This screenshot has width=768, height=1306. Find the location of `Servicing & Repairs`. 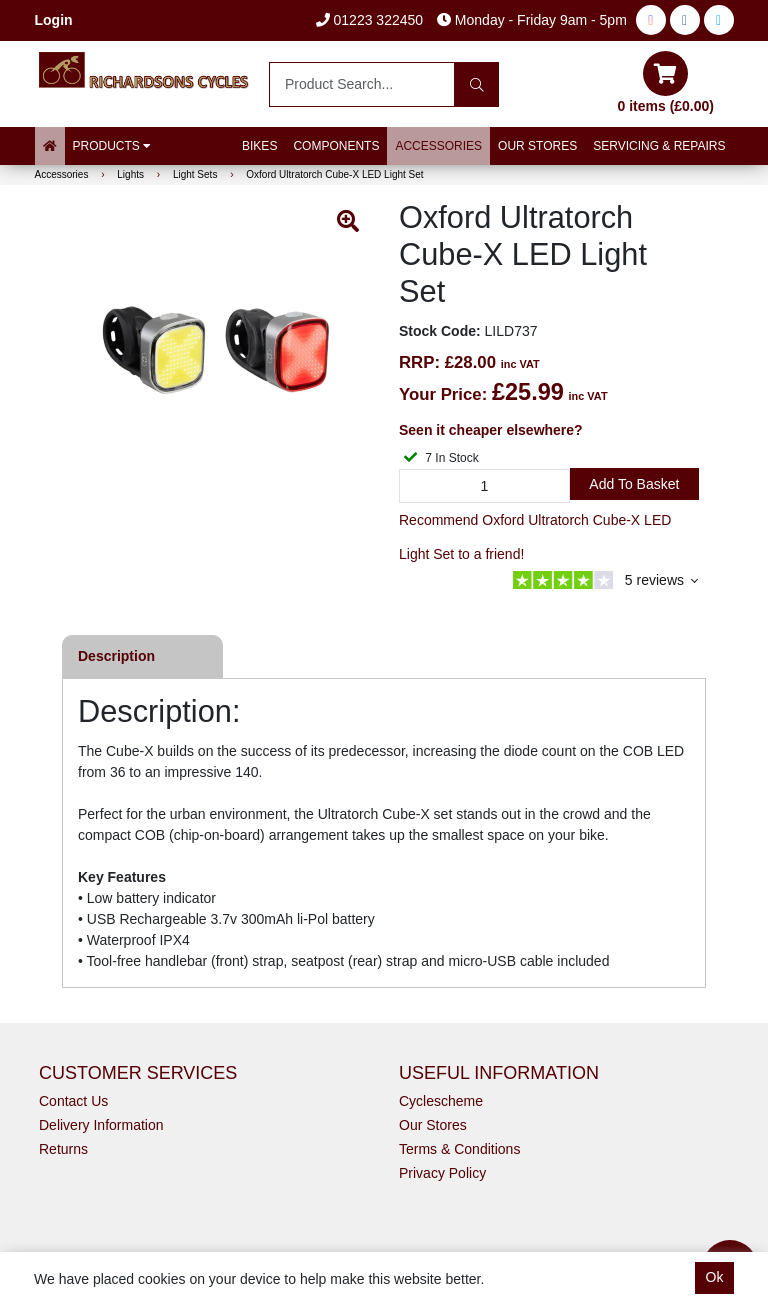

Servicing & Repairs is located at coordinates (659, 146).